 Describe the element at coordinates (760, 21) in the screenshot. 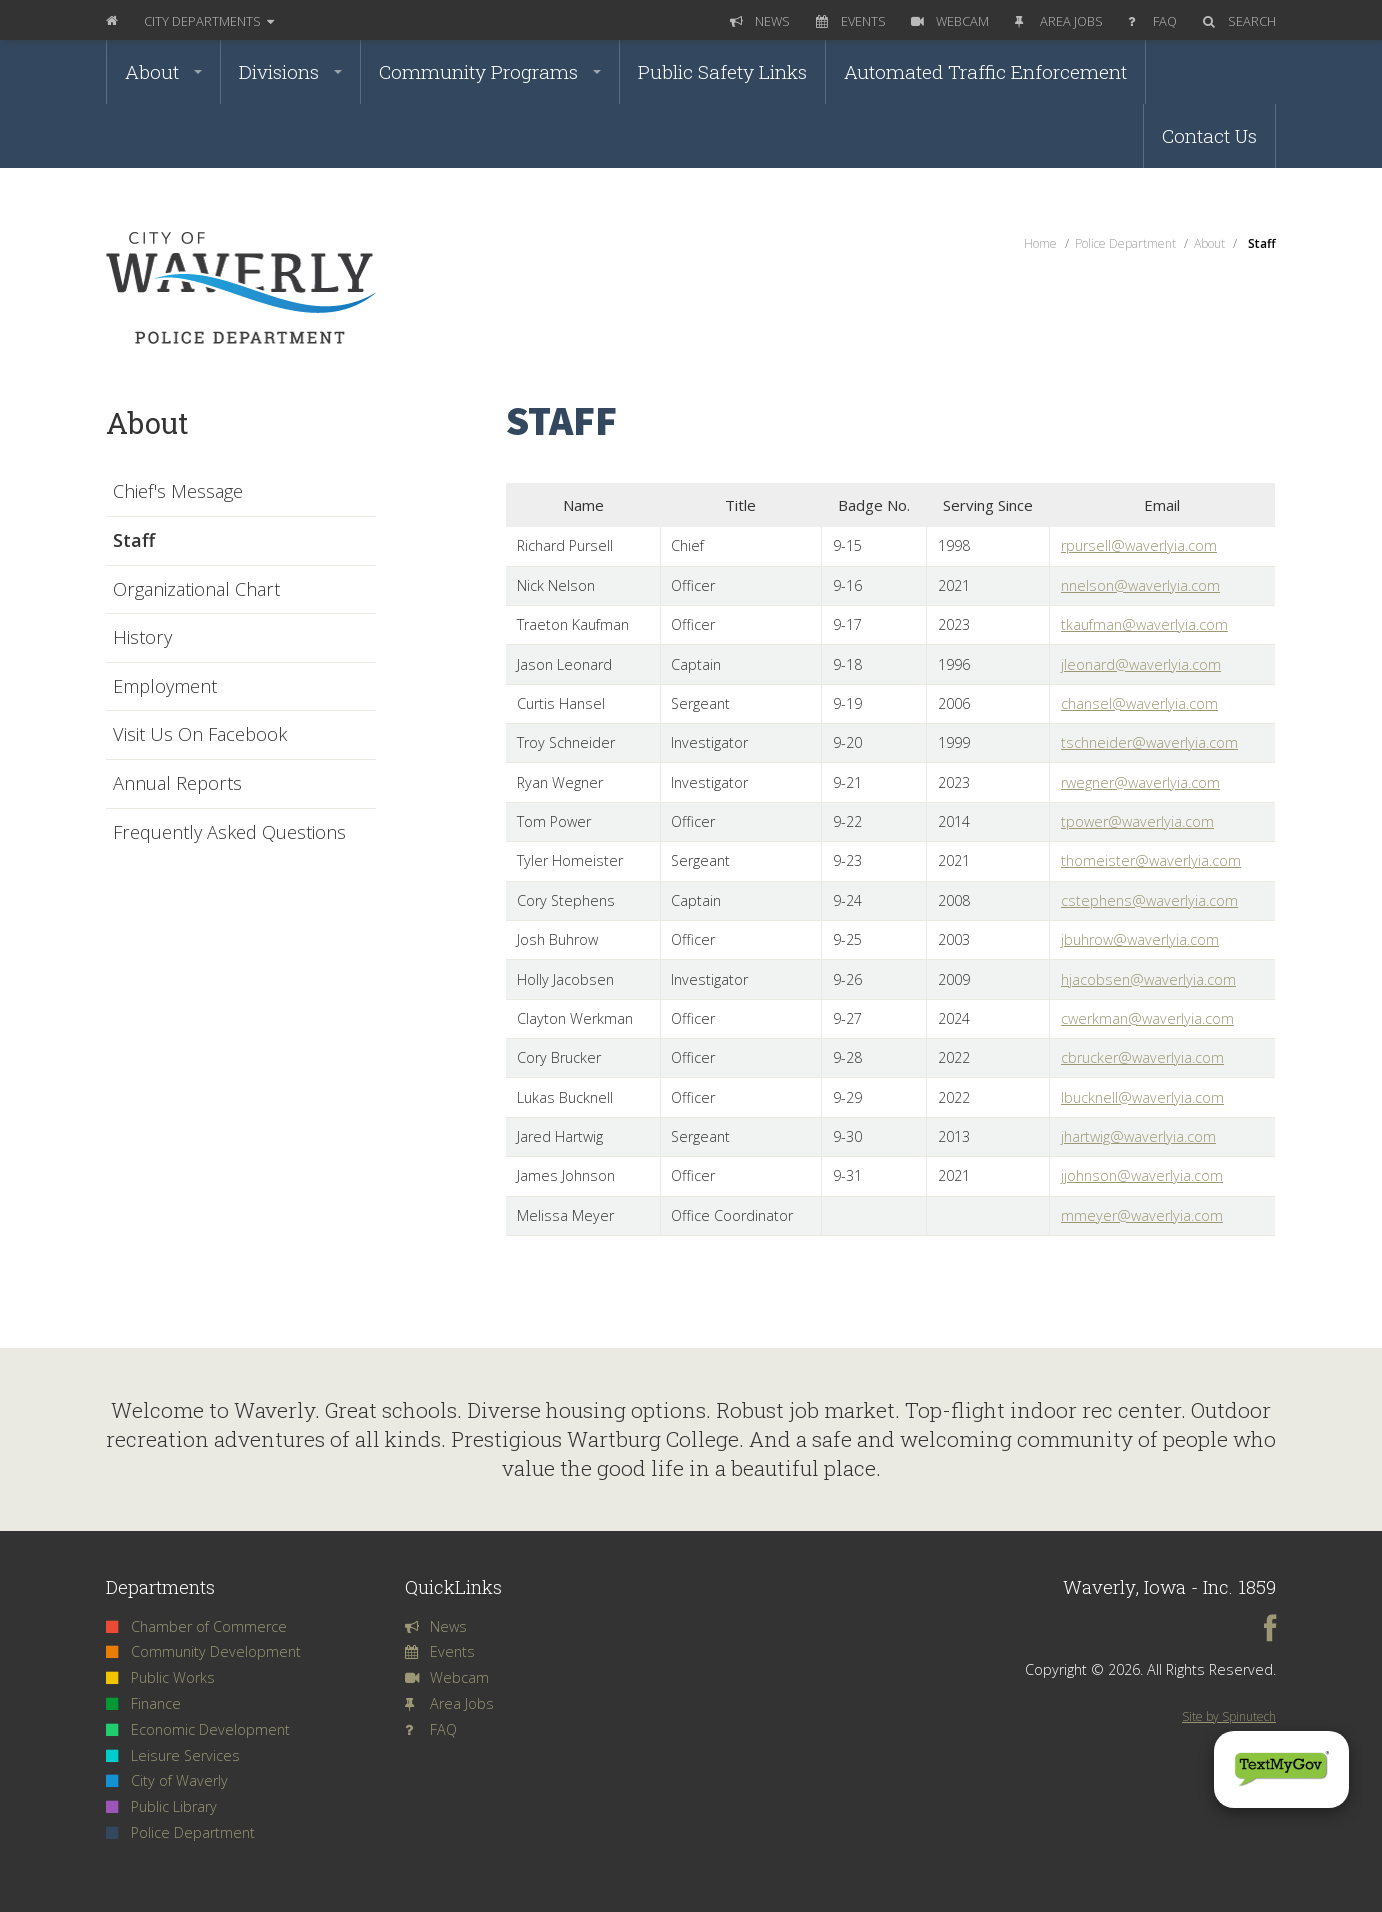

I see `News` at that location.